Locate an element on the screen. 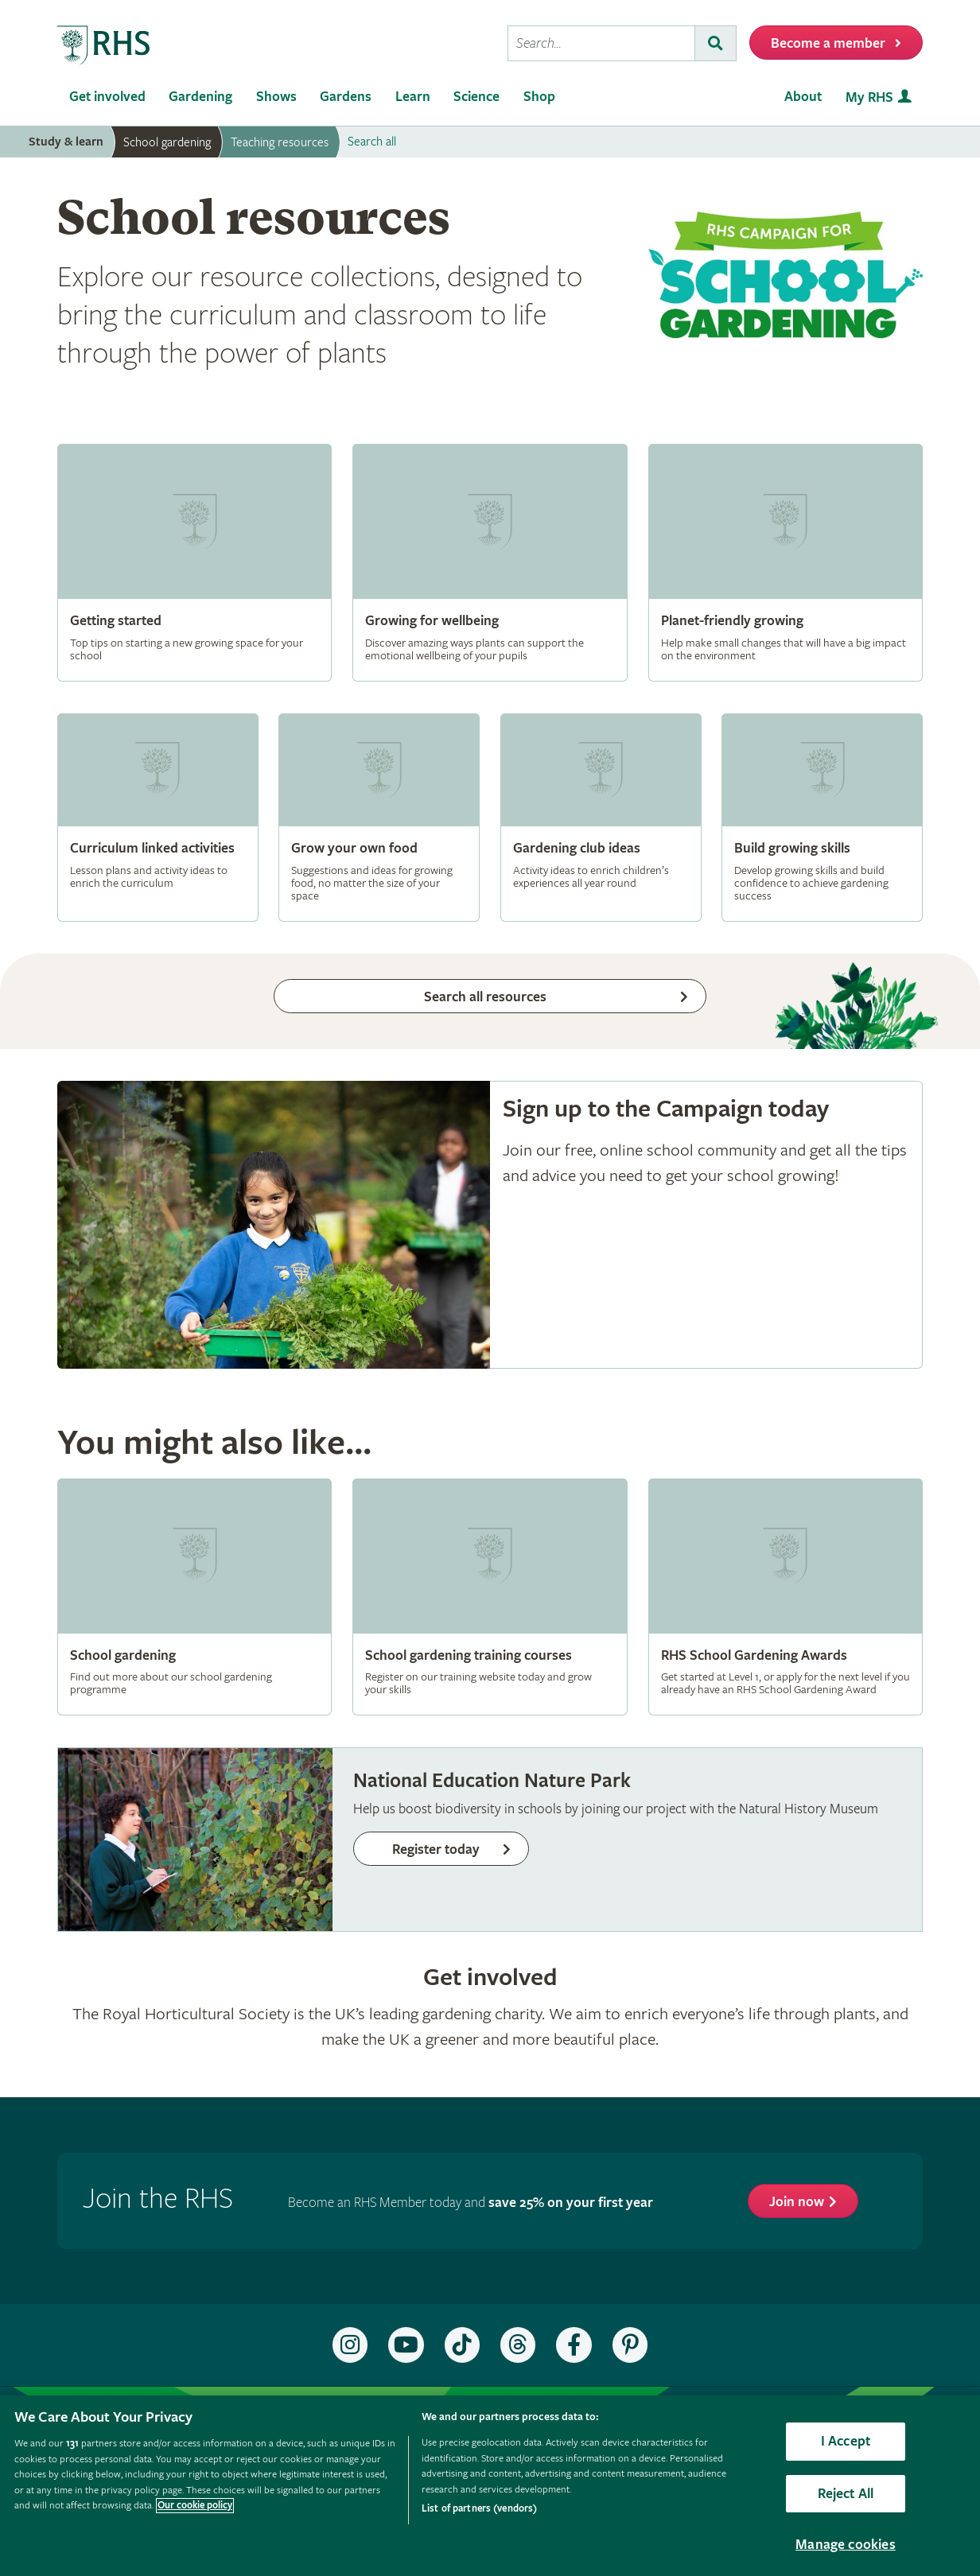 This screenshot has height=2576, width=980. Gardens [menuitem] is located at coordinates (345, 96).